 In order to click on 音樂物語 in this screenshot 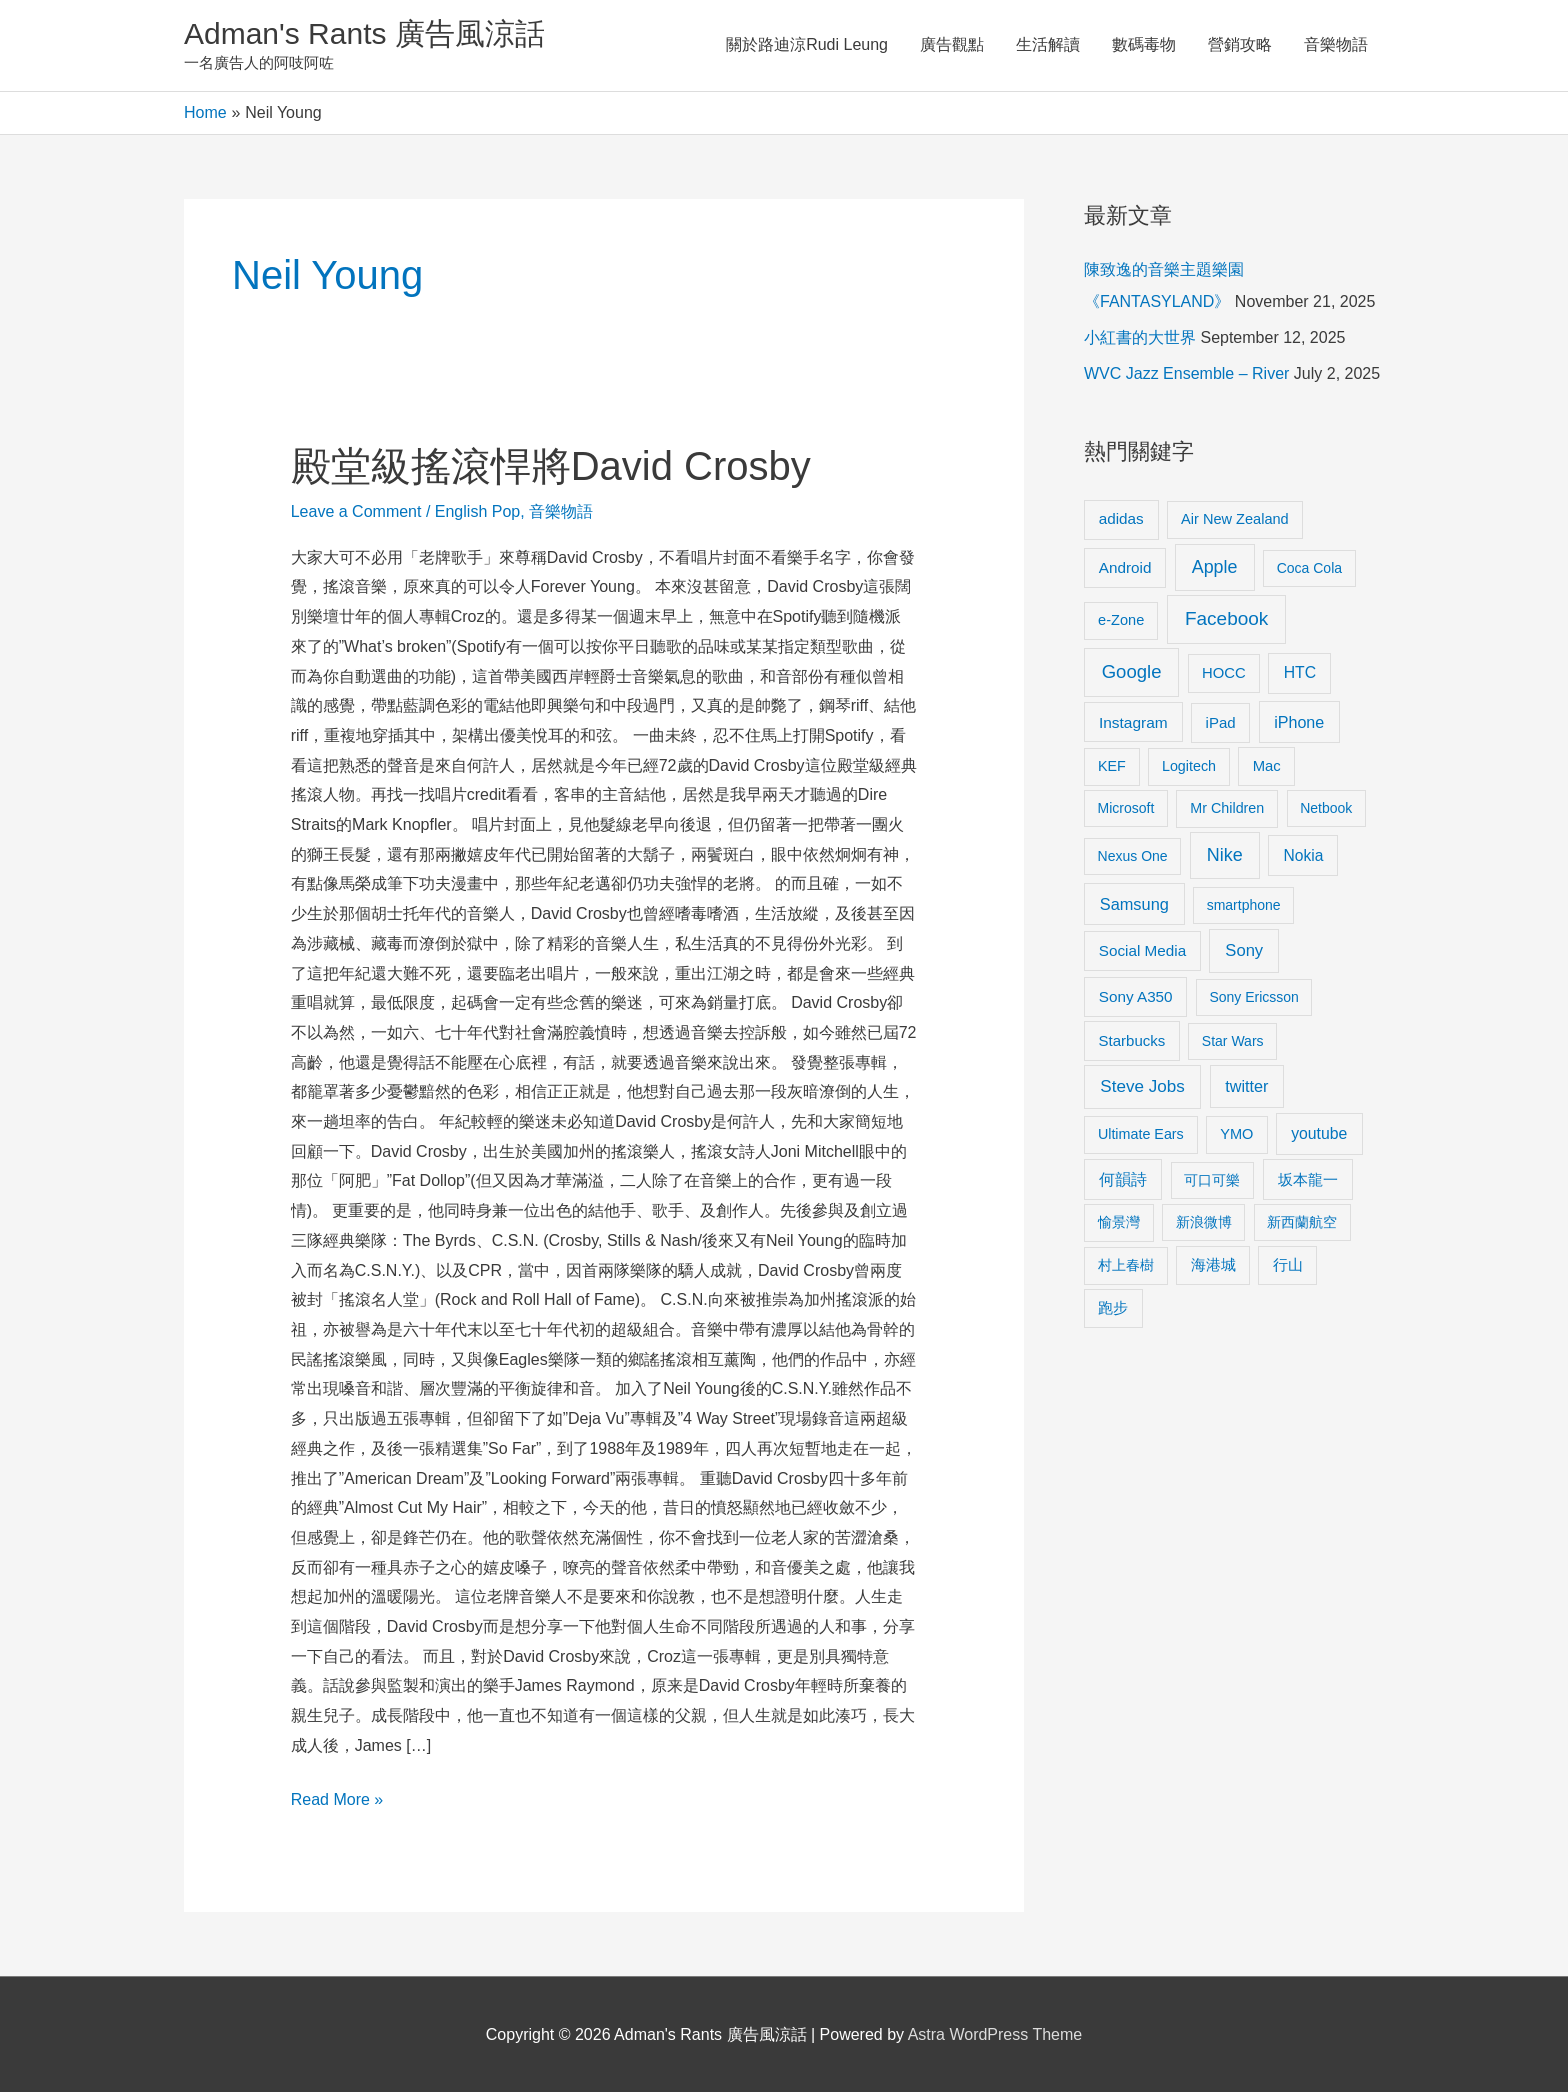, I will do `click(1336, 44)`.